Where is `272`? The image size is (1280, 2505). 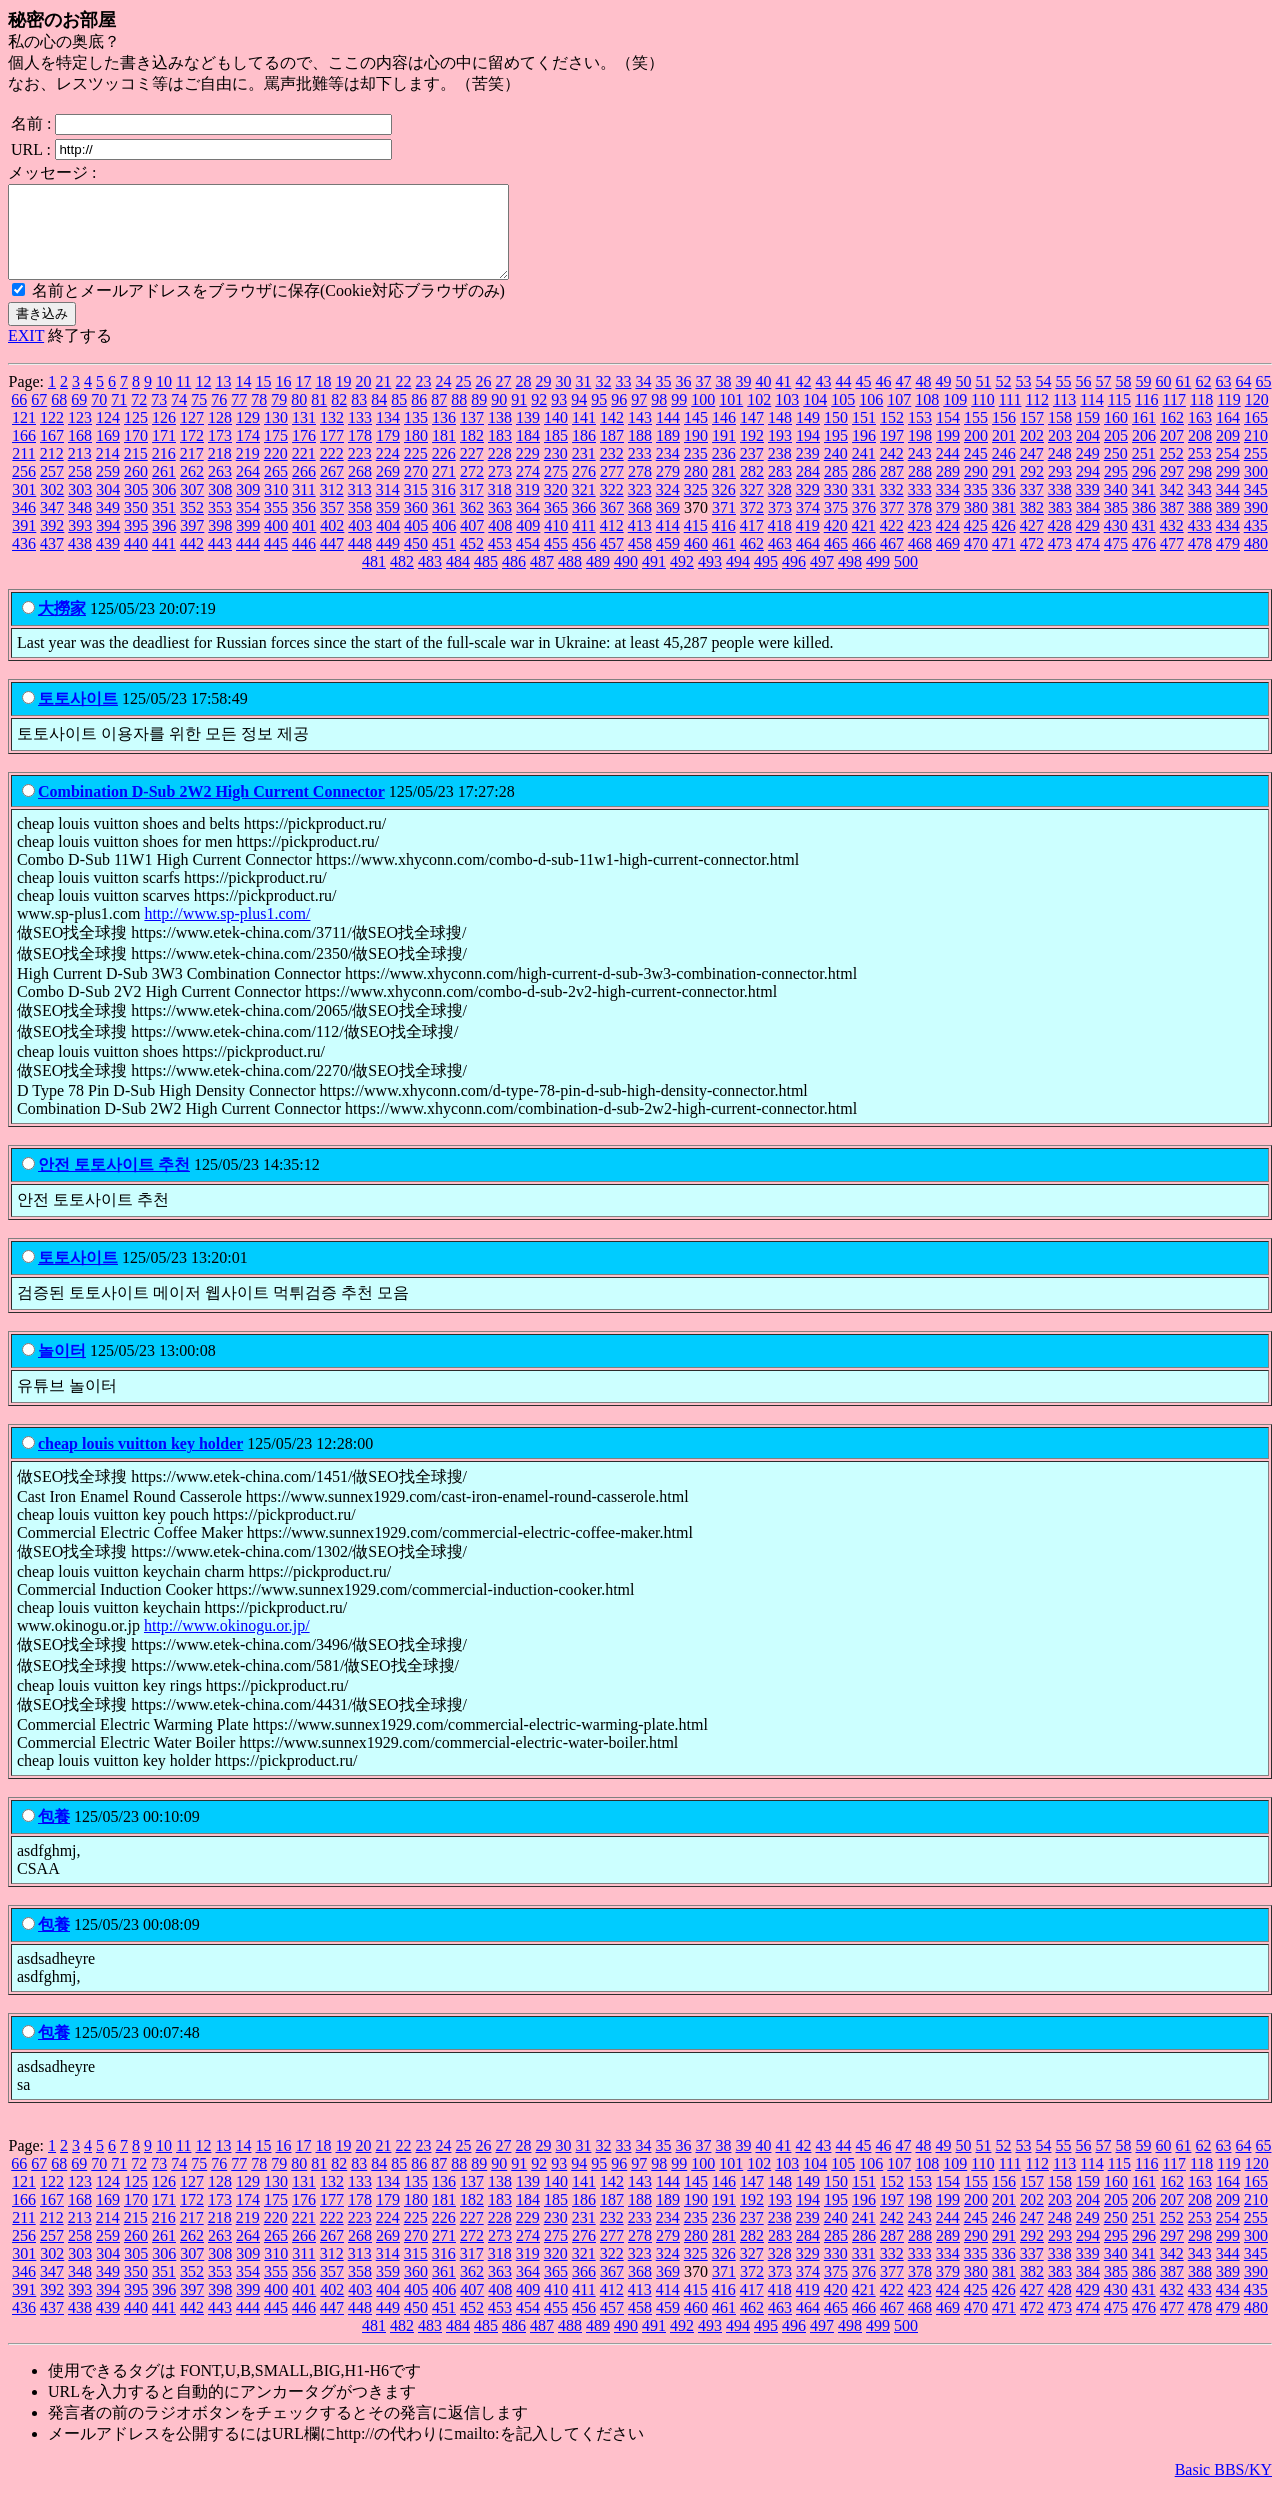
272 is located at coordinates (472, 489).